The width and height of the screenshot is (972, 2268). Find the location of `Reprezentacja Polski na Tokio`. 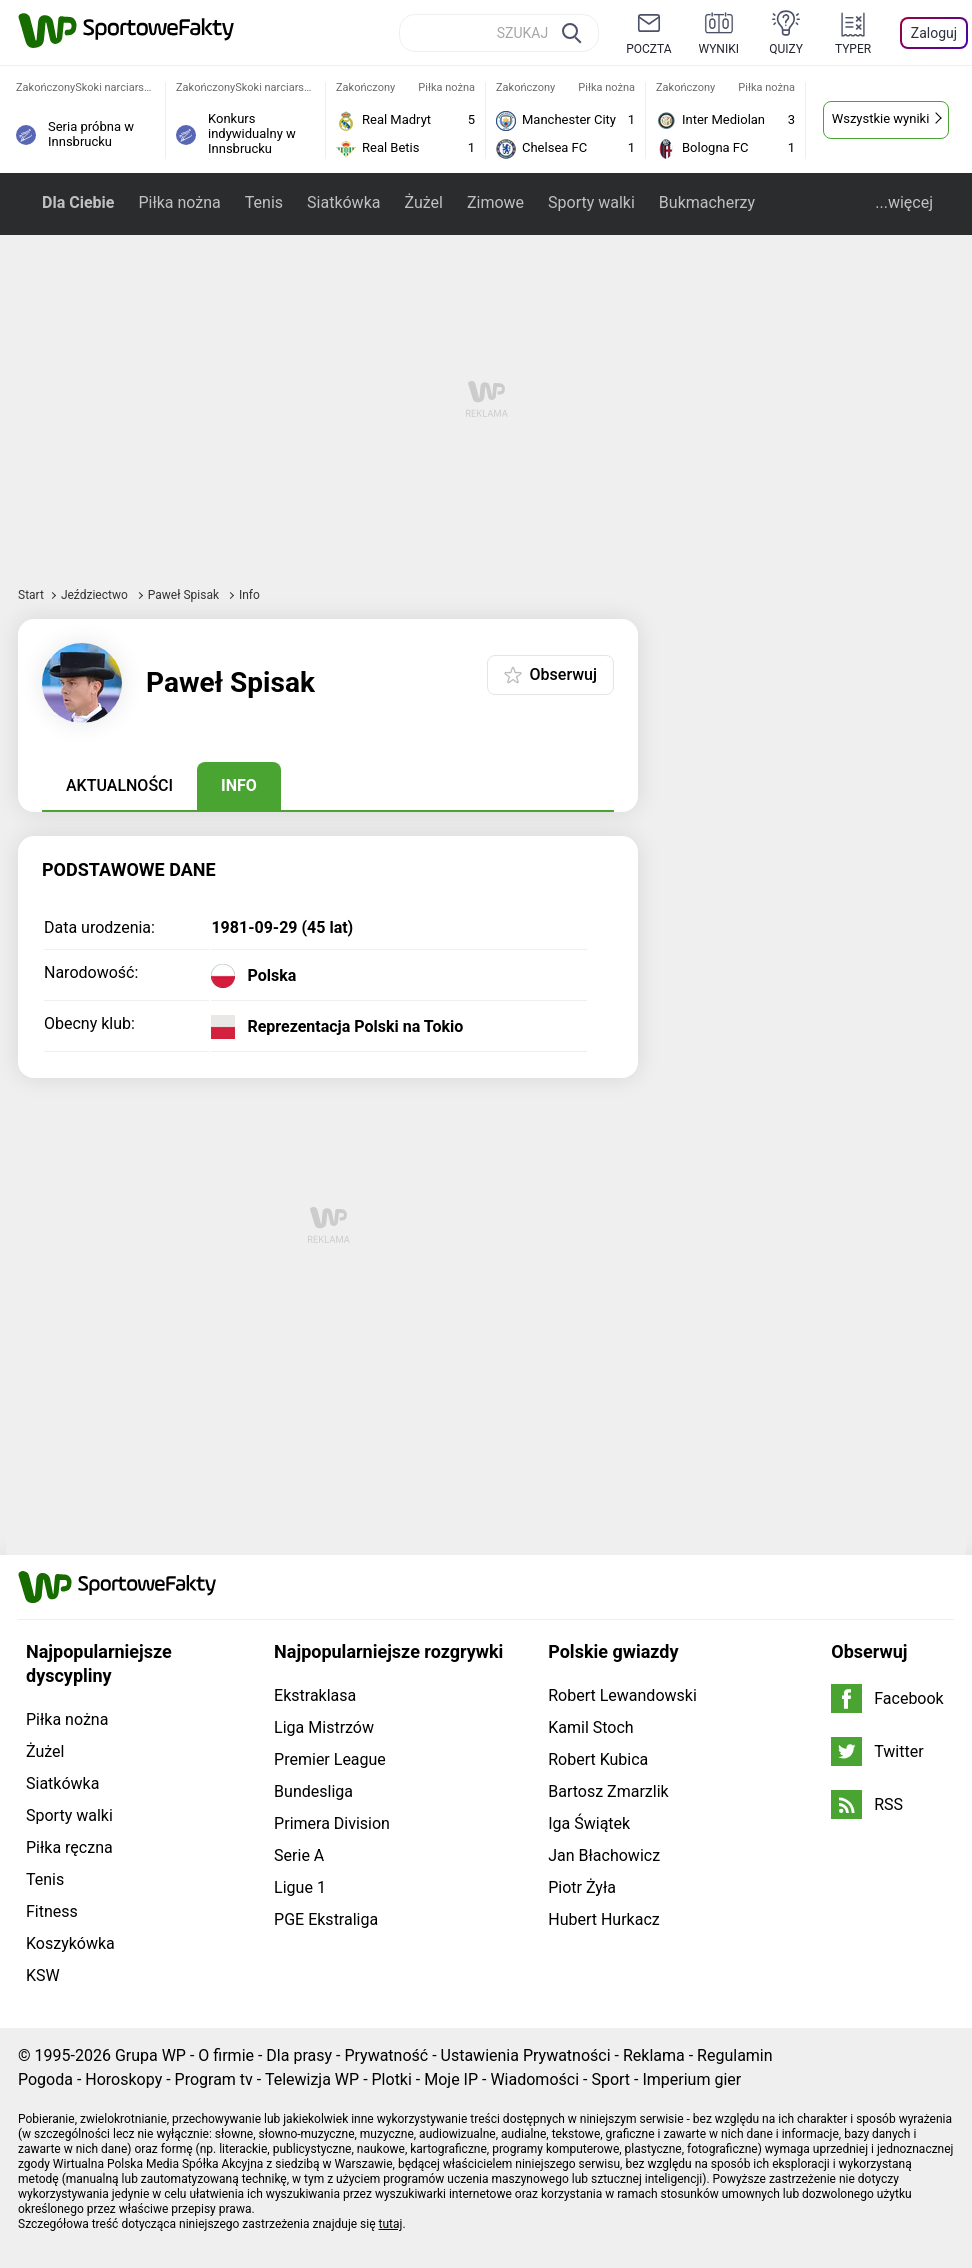

Reprezentacja Polski na Tokio is located at coordinates (355, 1027).